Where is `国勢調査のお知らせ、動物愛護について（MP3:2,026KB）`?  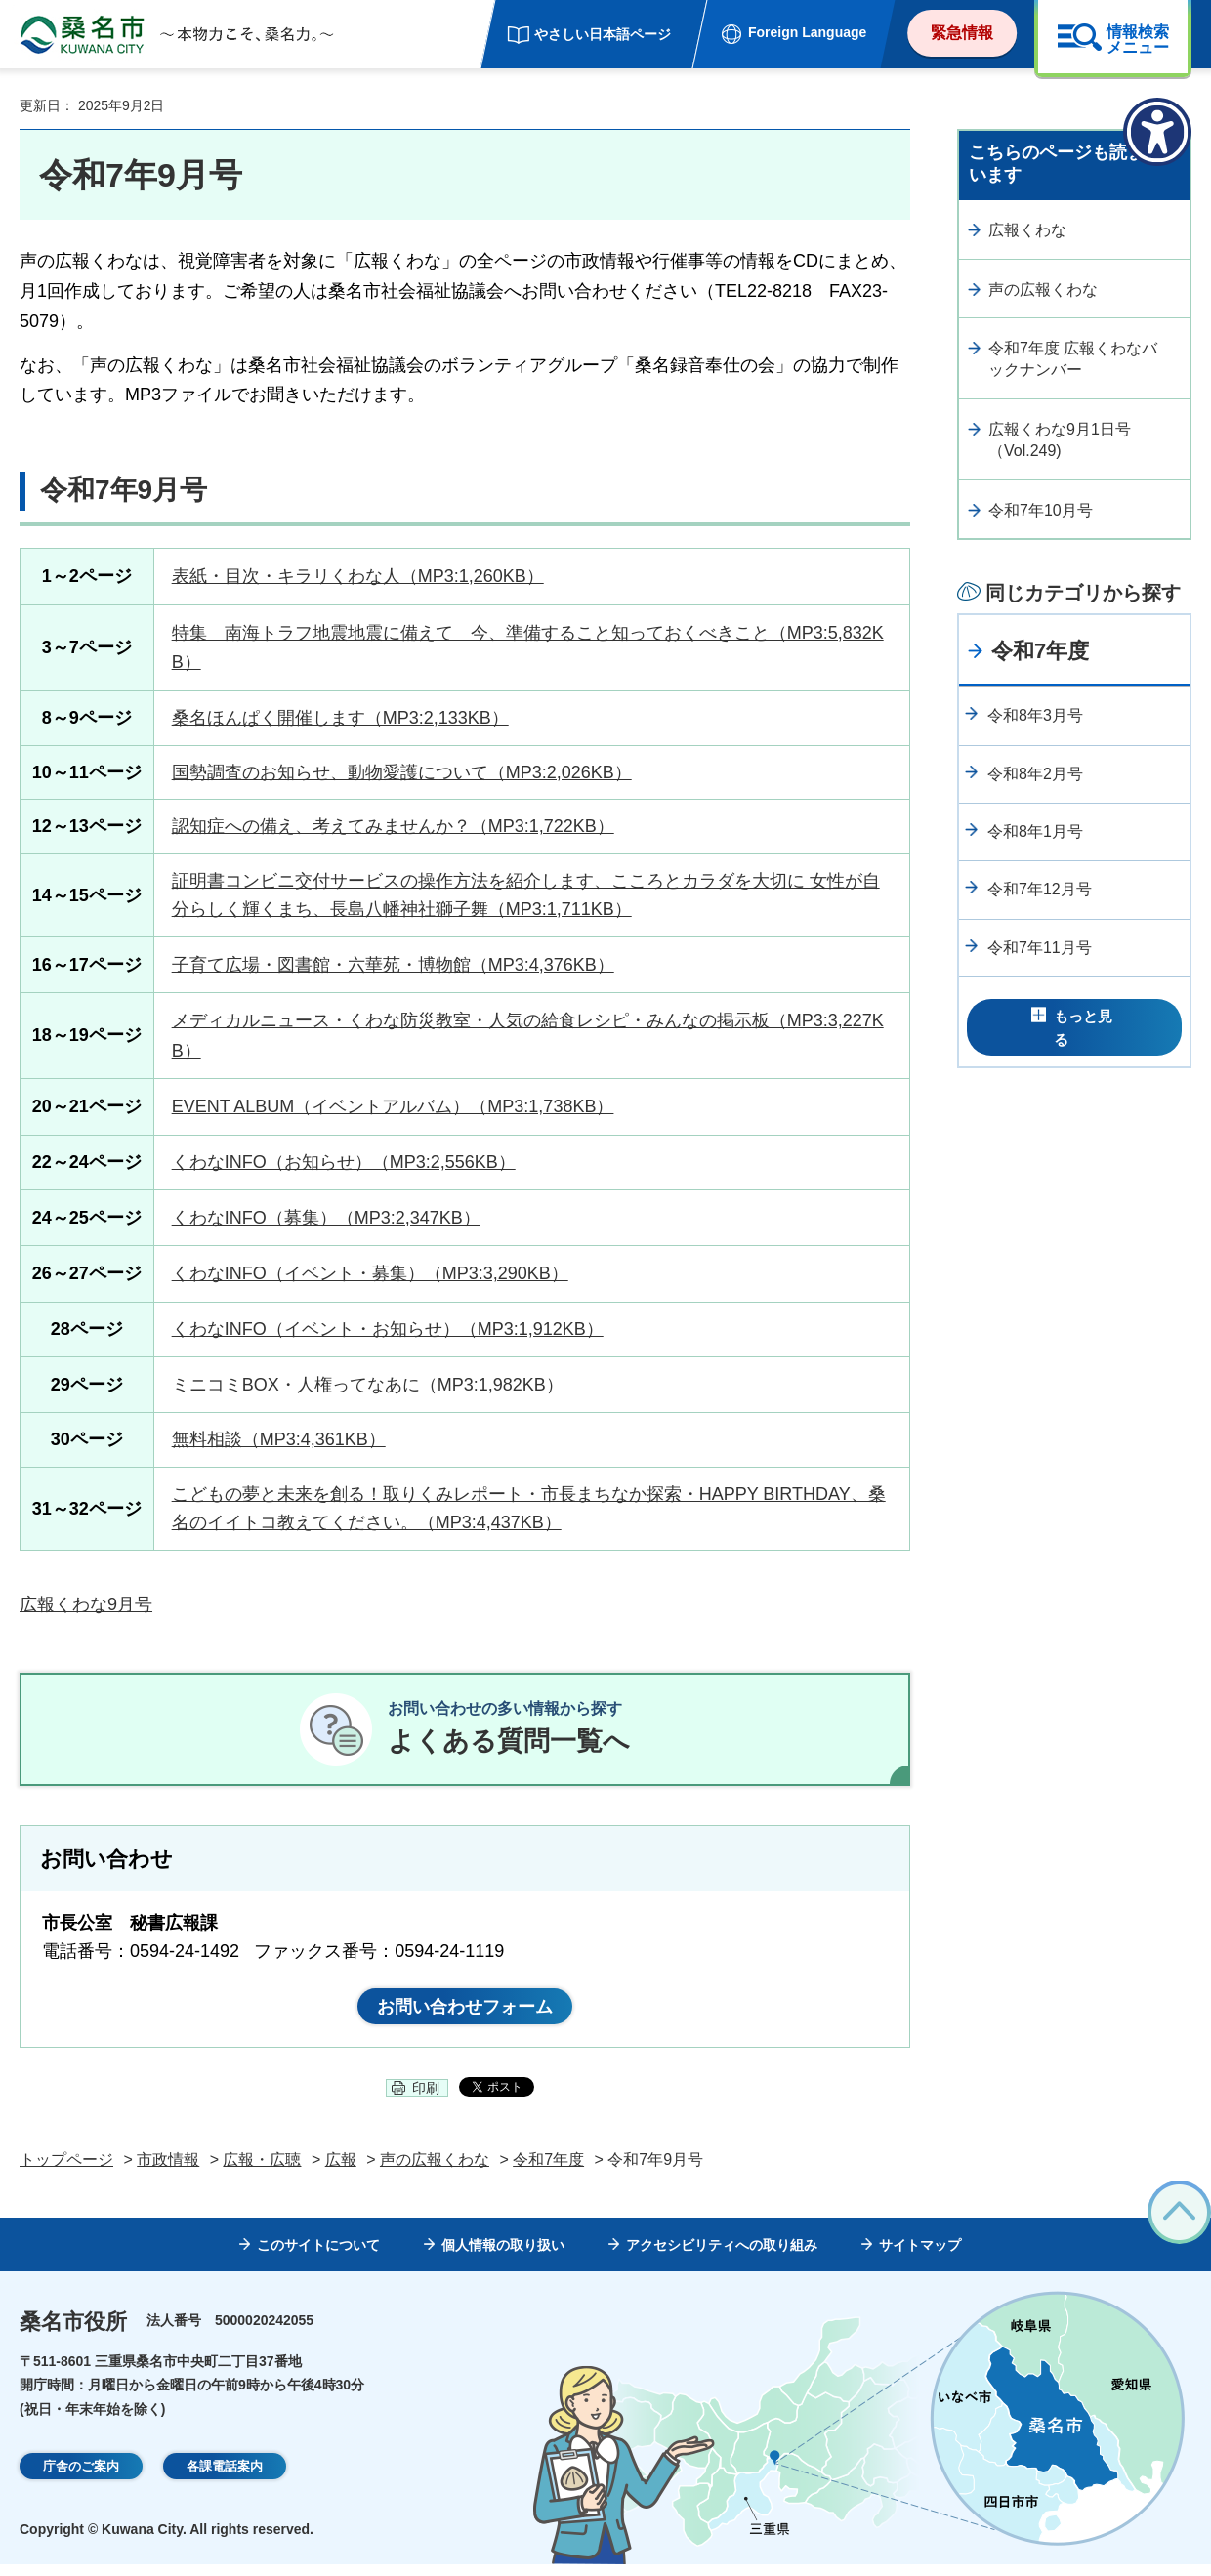
国勢調査のお知らせ、動物愛護について（MP3:2,026KB） is located at coordinates (402, 772).